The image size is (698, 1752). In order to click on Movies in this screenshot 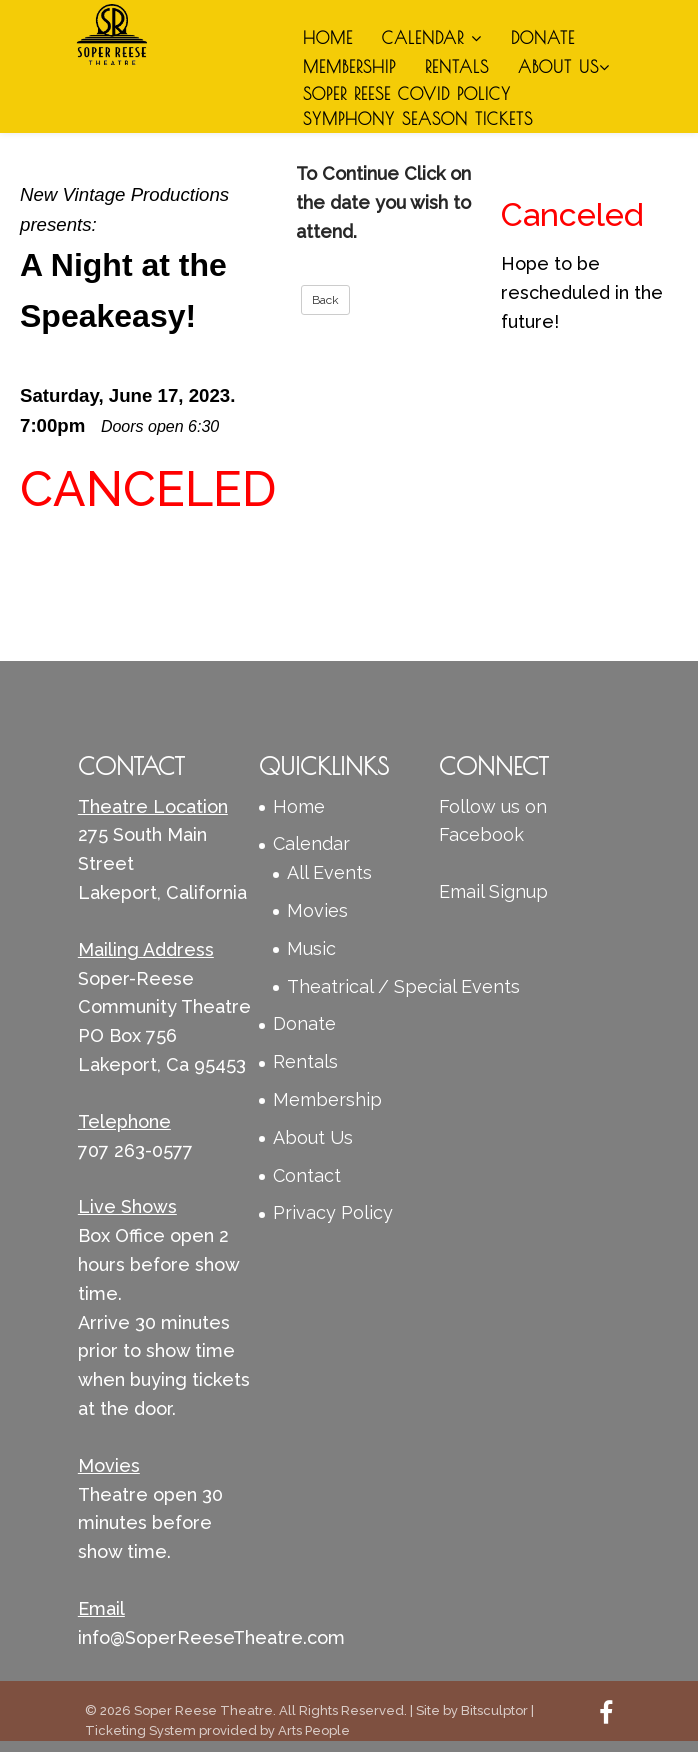, I will do `click(317, 910)`.